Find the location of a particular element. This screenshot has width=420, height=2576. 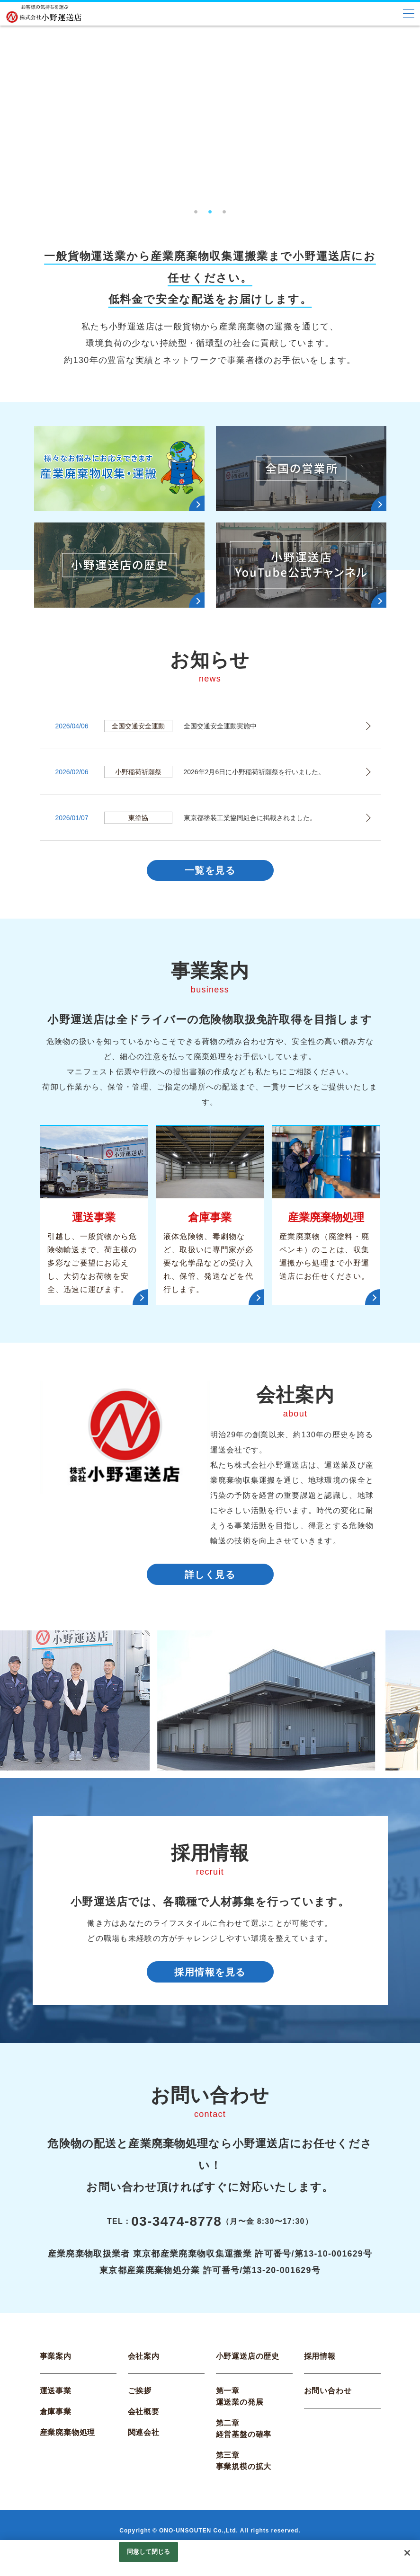

[tabpanel] is located at coordinates (210, 113).